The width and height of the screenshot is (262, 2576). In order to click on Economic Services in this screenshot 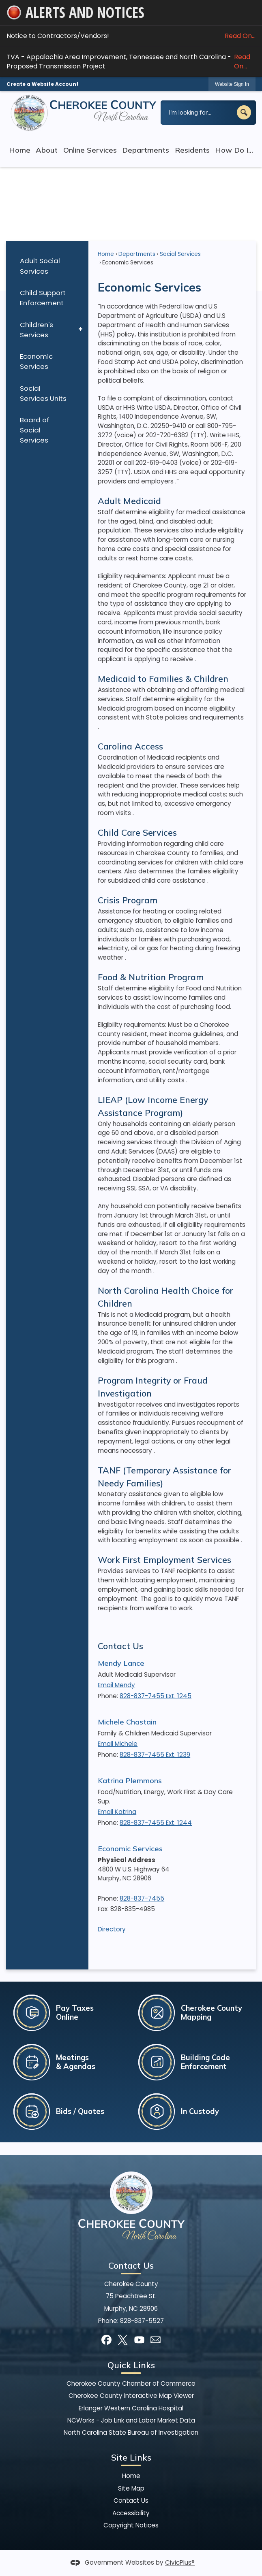, I will do `click(36, 361)`.